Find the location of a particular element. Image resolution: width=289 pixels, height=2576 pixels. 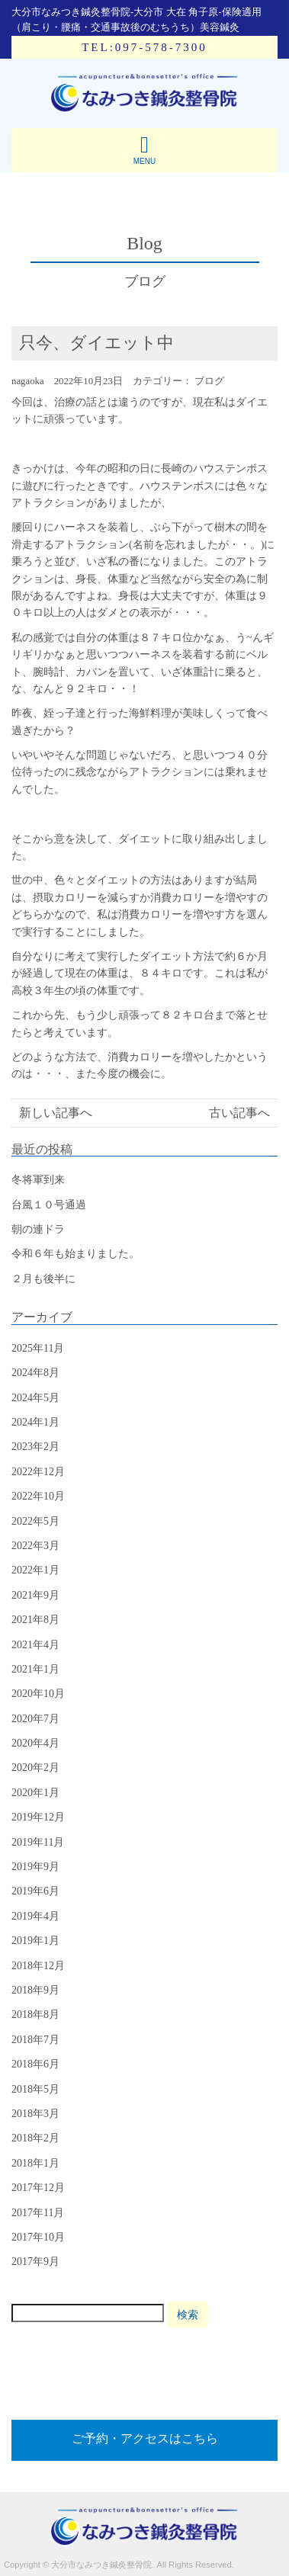

2019年1月 is located at coordinates (35, 1940).